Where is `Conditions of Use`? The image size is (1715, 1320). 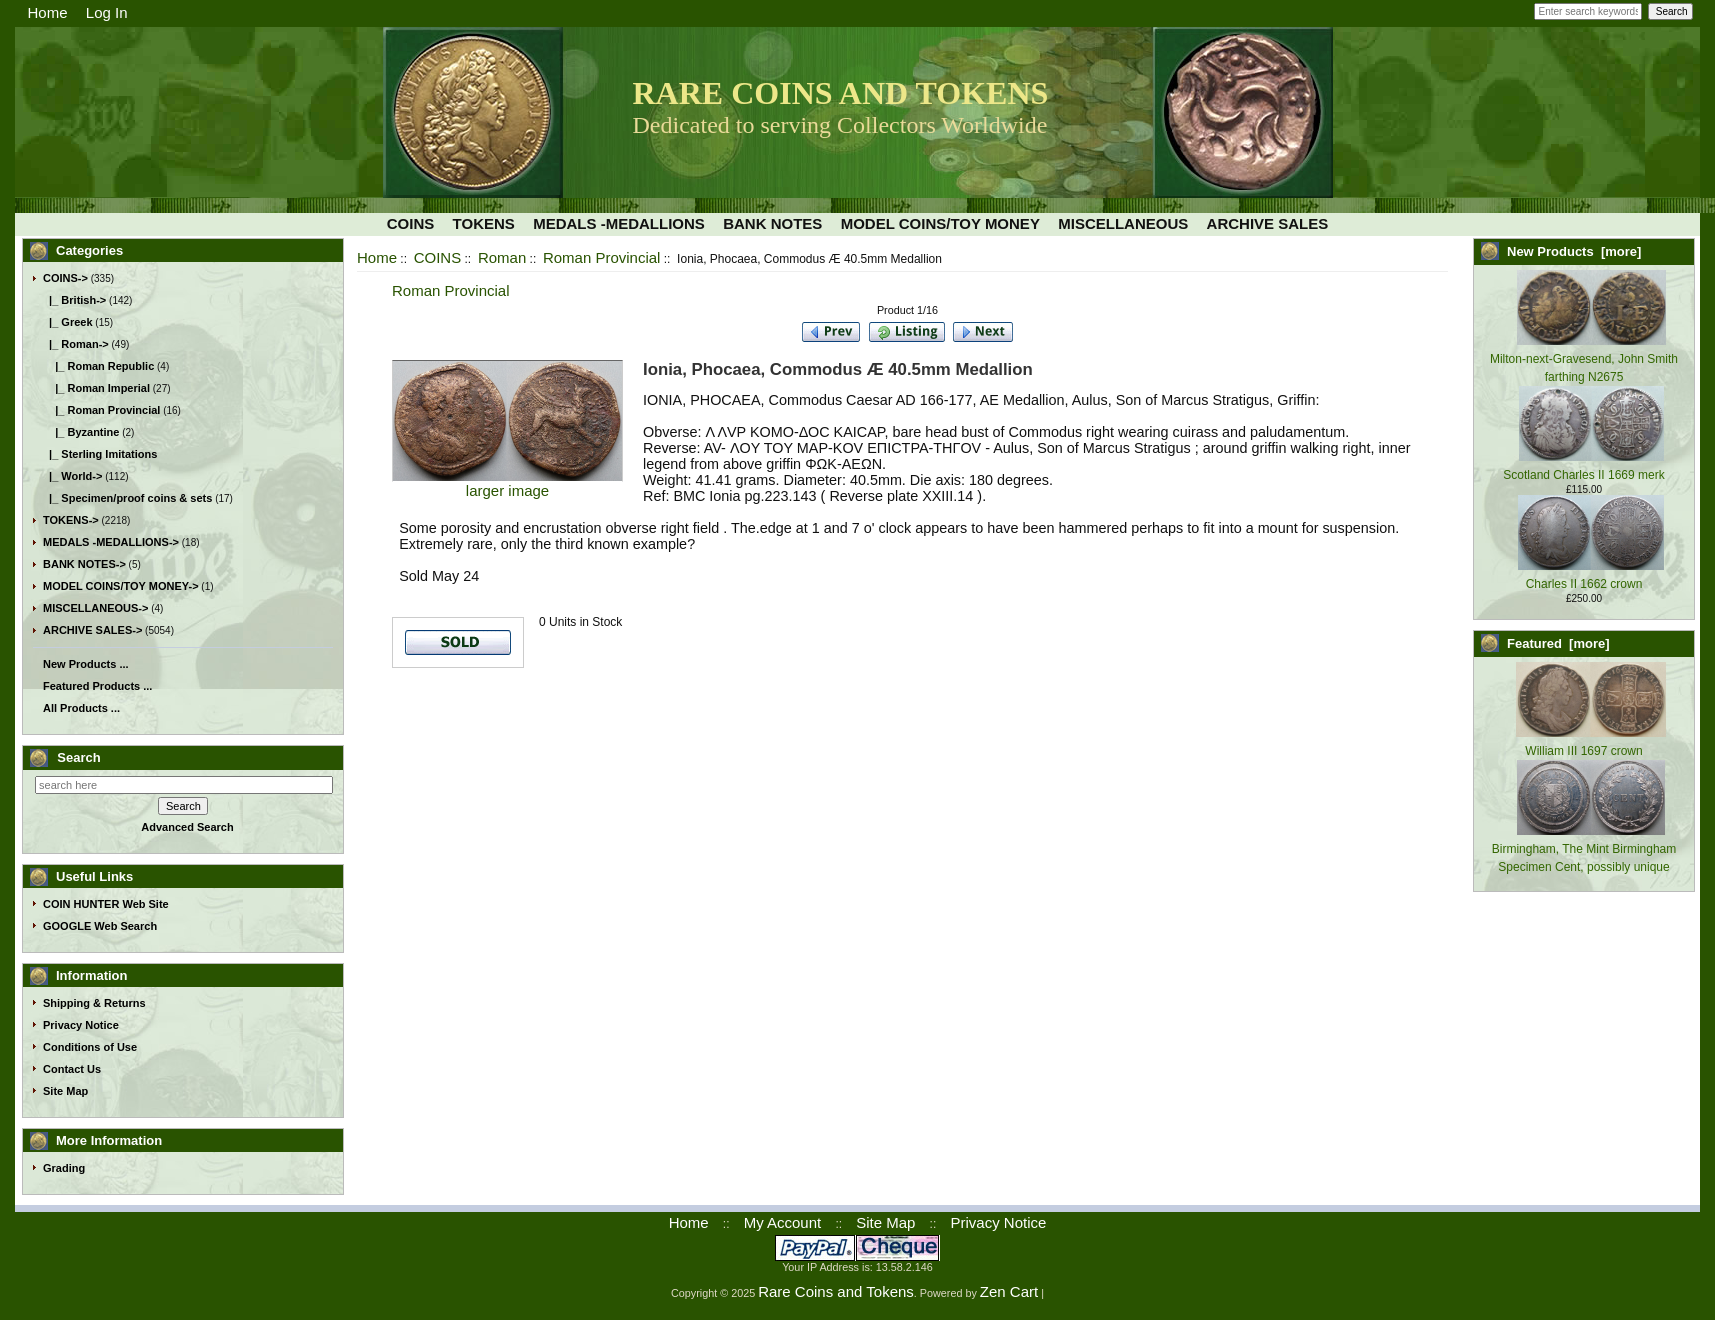
Conditions of Use is located at coordinates (90, 1047).